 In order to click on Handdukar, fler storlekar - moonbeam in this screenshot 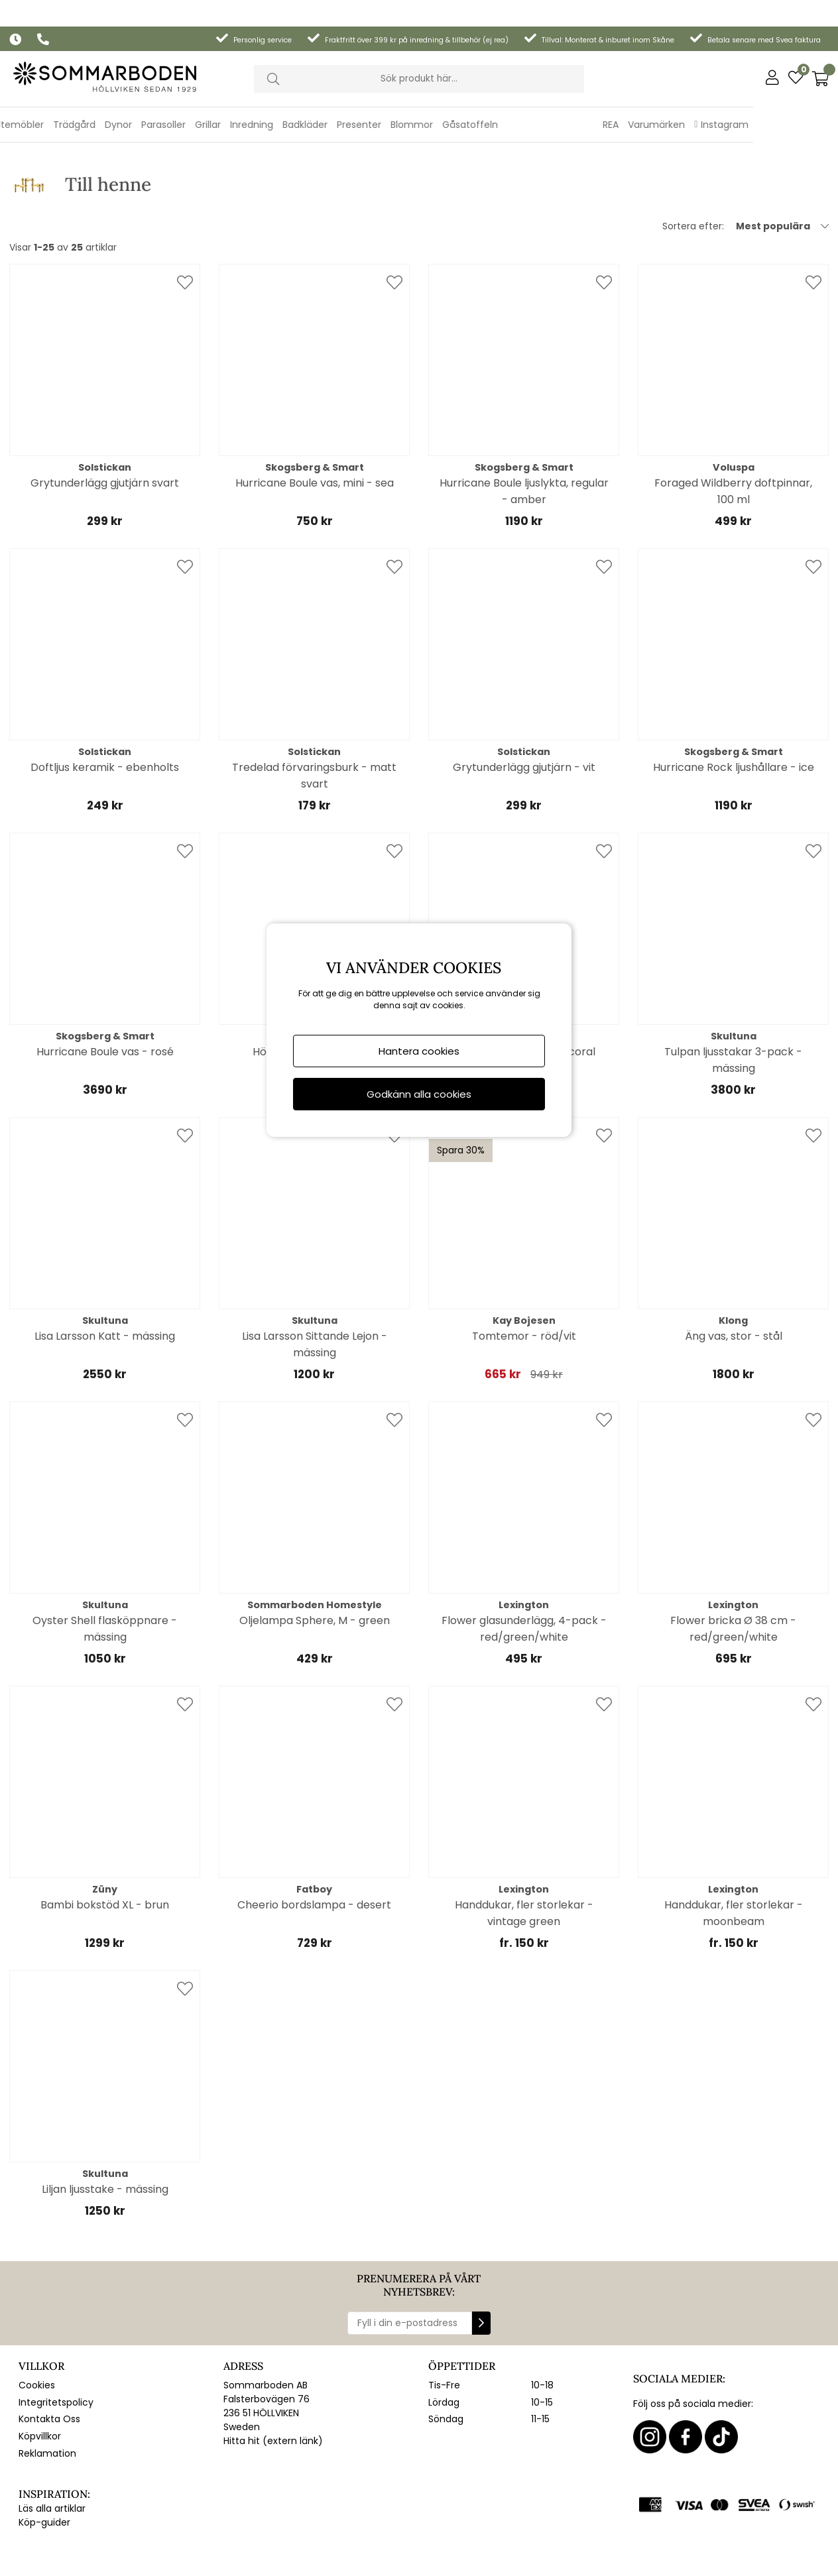, I will do `click(733, 1863)`.